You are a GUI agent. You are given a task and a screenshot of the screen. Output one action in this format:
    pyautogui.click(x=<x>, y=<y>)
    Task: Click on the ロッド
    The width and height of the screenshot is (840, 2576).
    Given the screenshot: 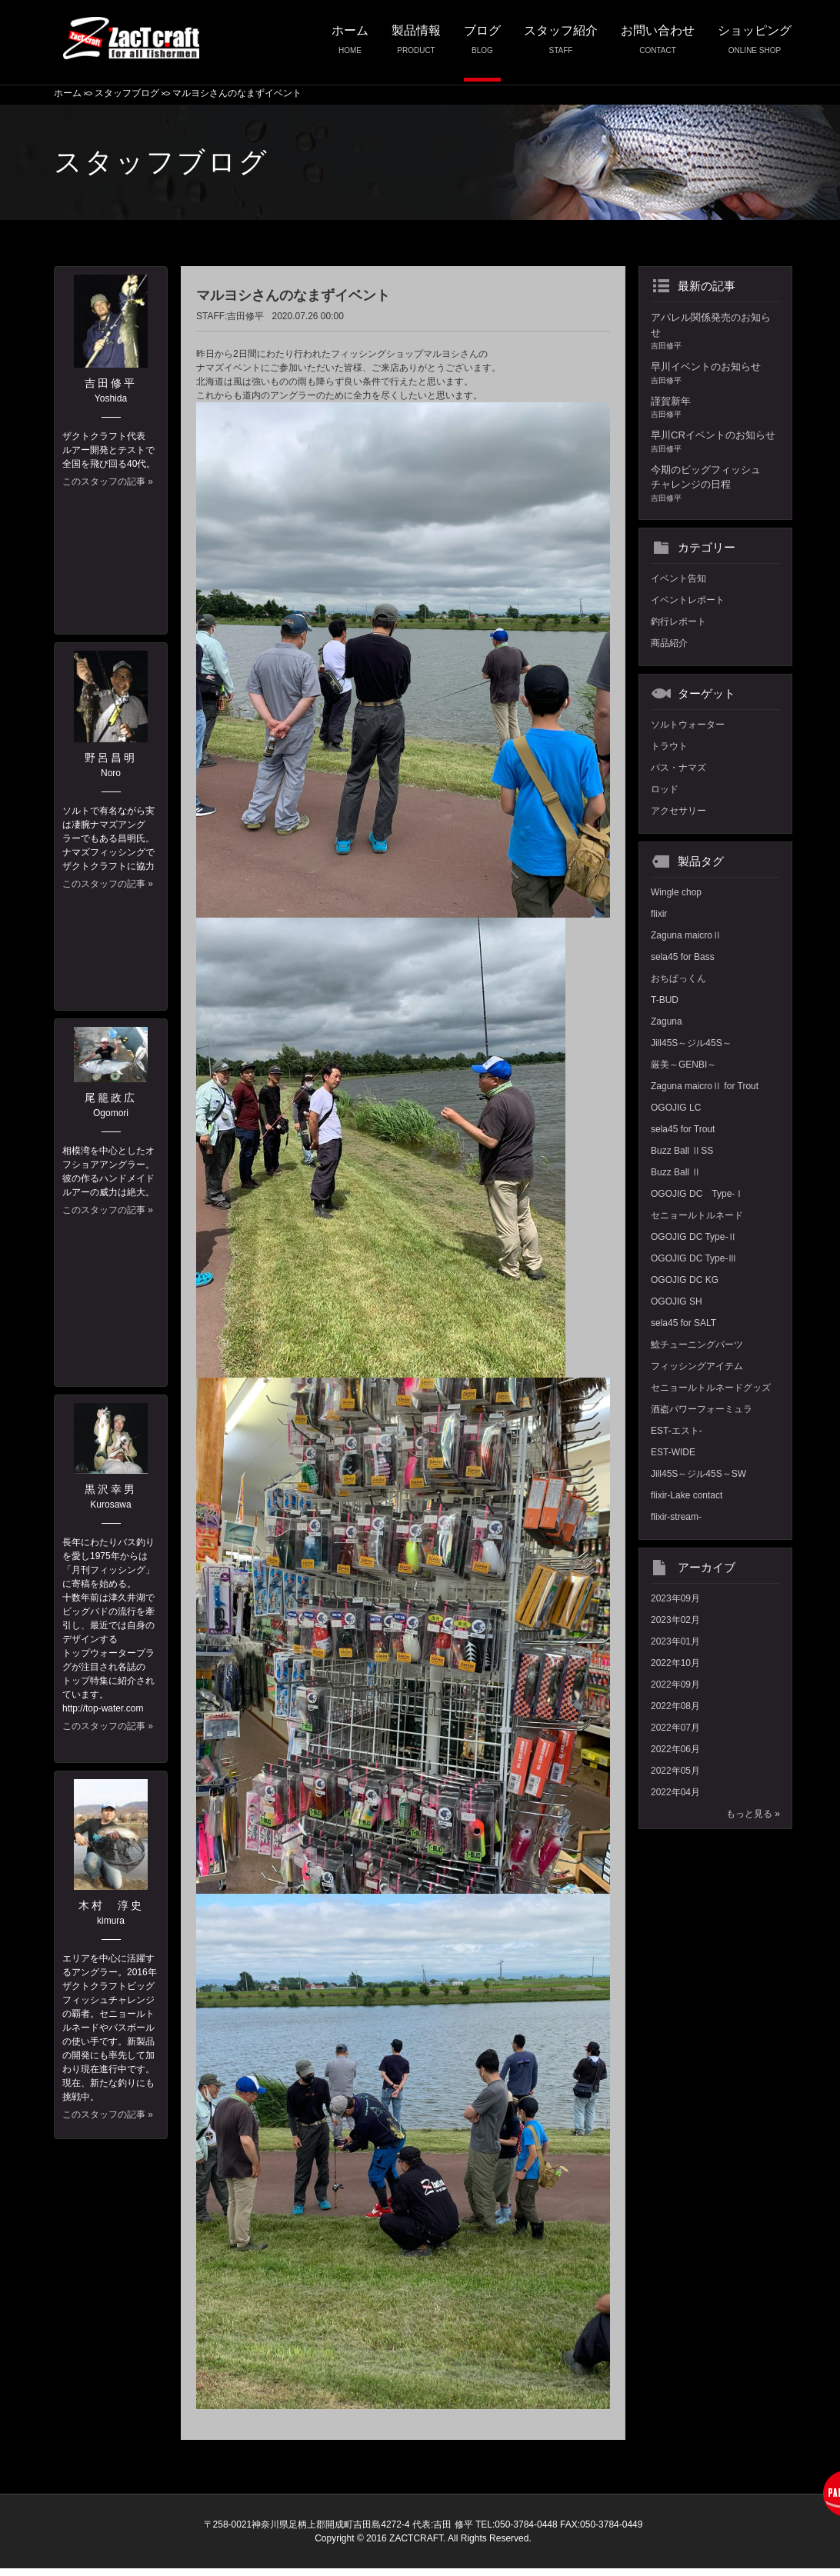 What is the action you would take?
    pyautogui.click(x=664, y=789)
    